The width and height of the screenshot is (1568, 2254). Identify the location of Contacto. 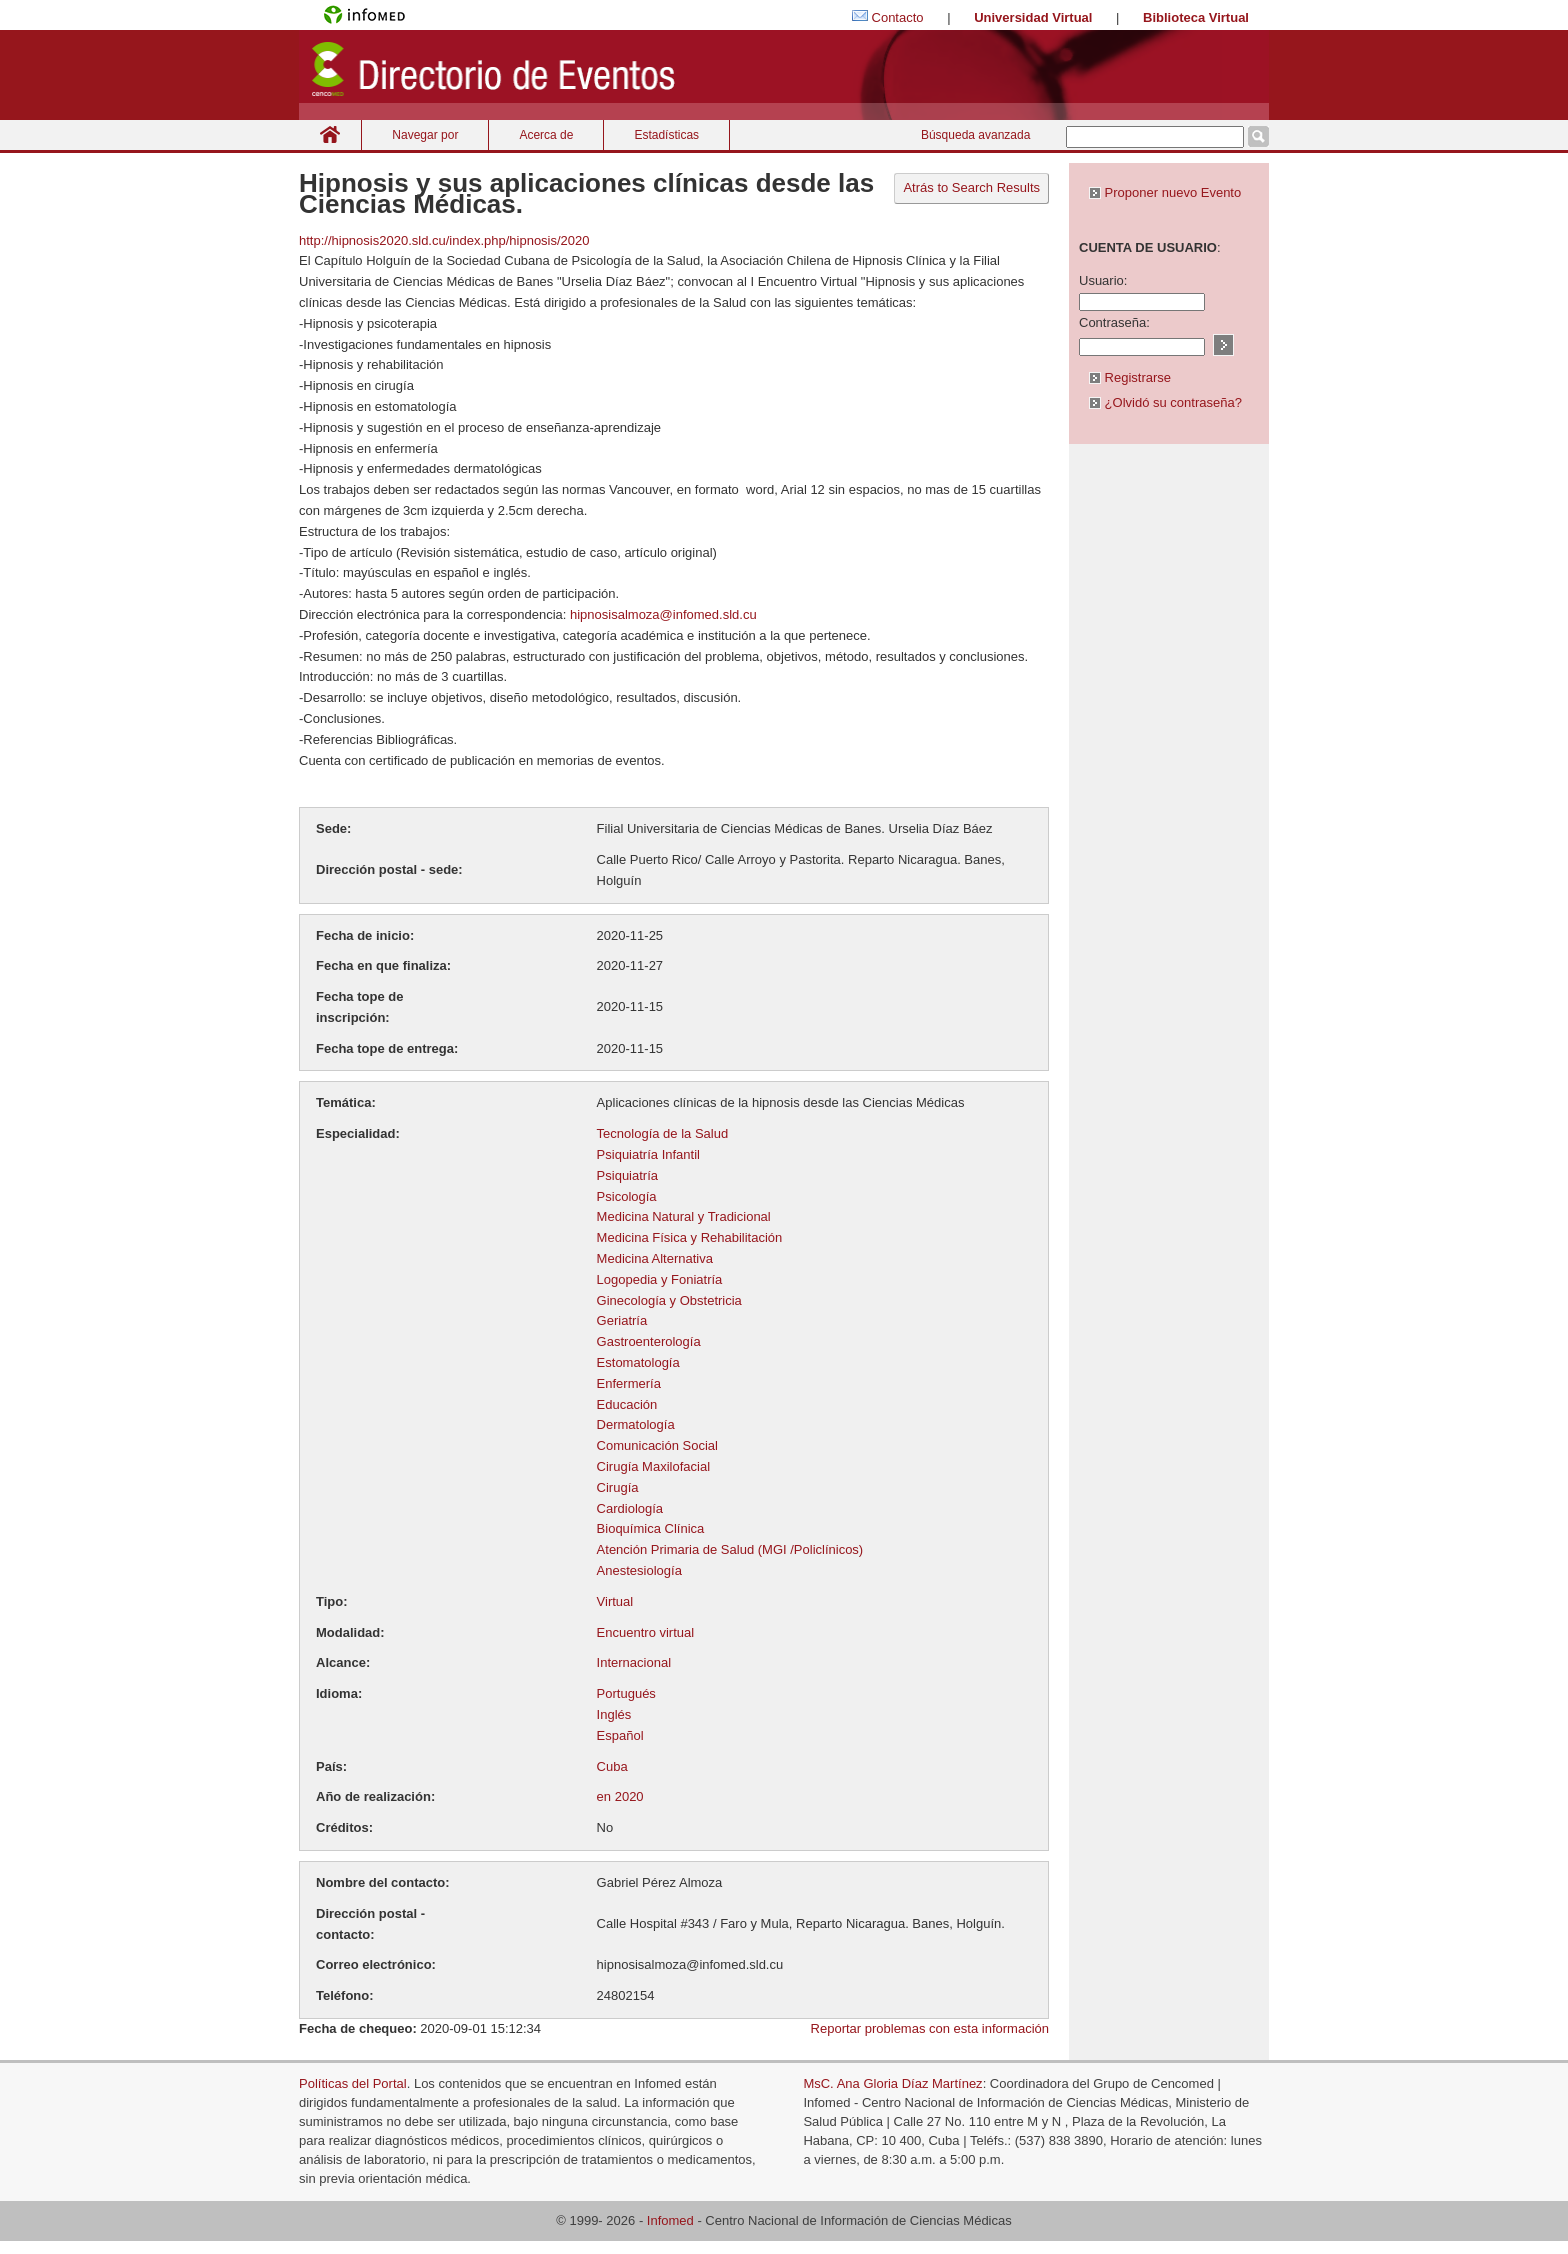
(898, 17).